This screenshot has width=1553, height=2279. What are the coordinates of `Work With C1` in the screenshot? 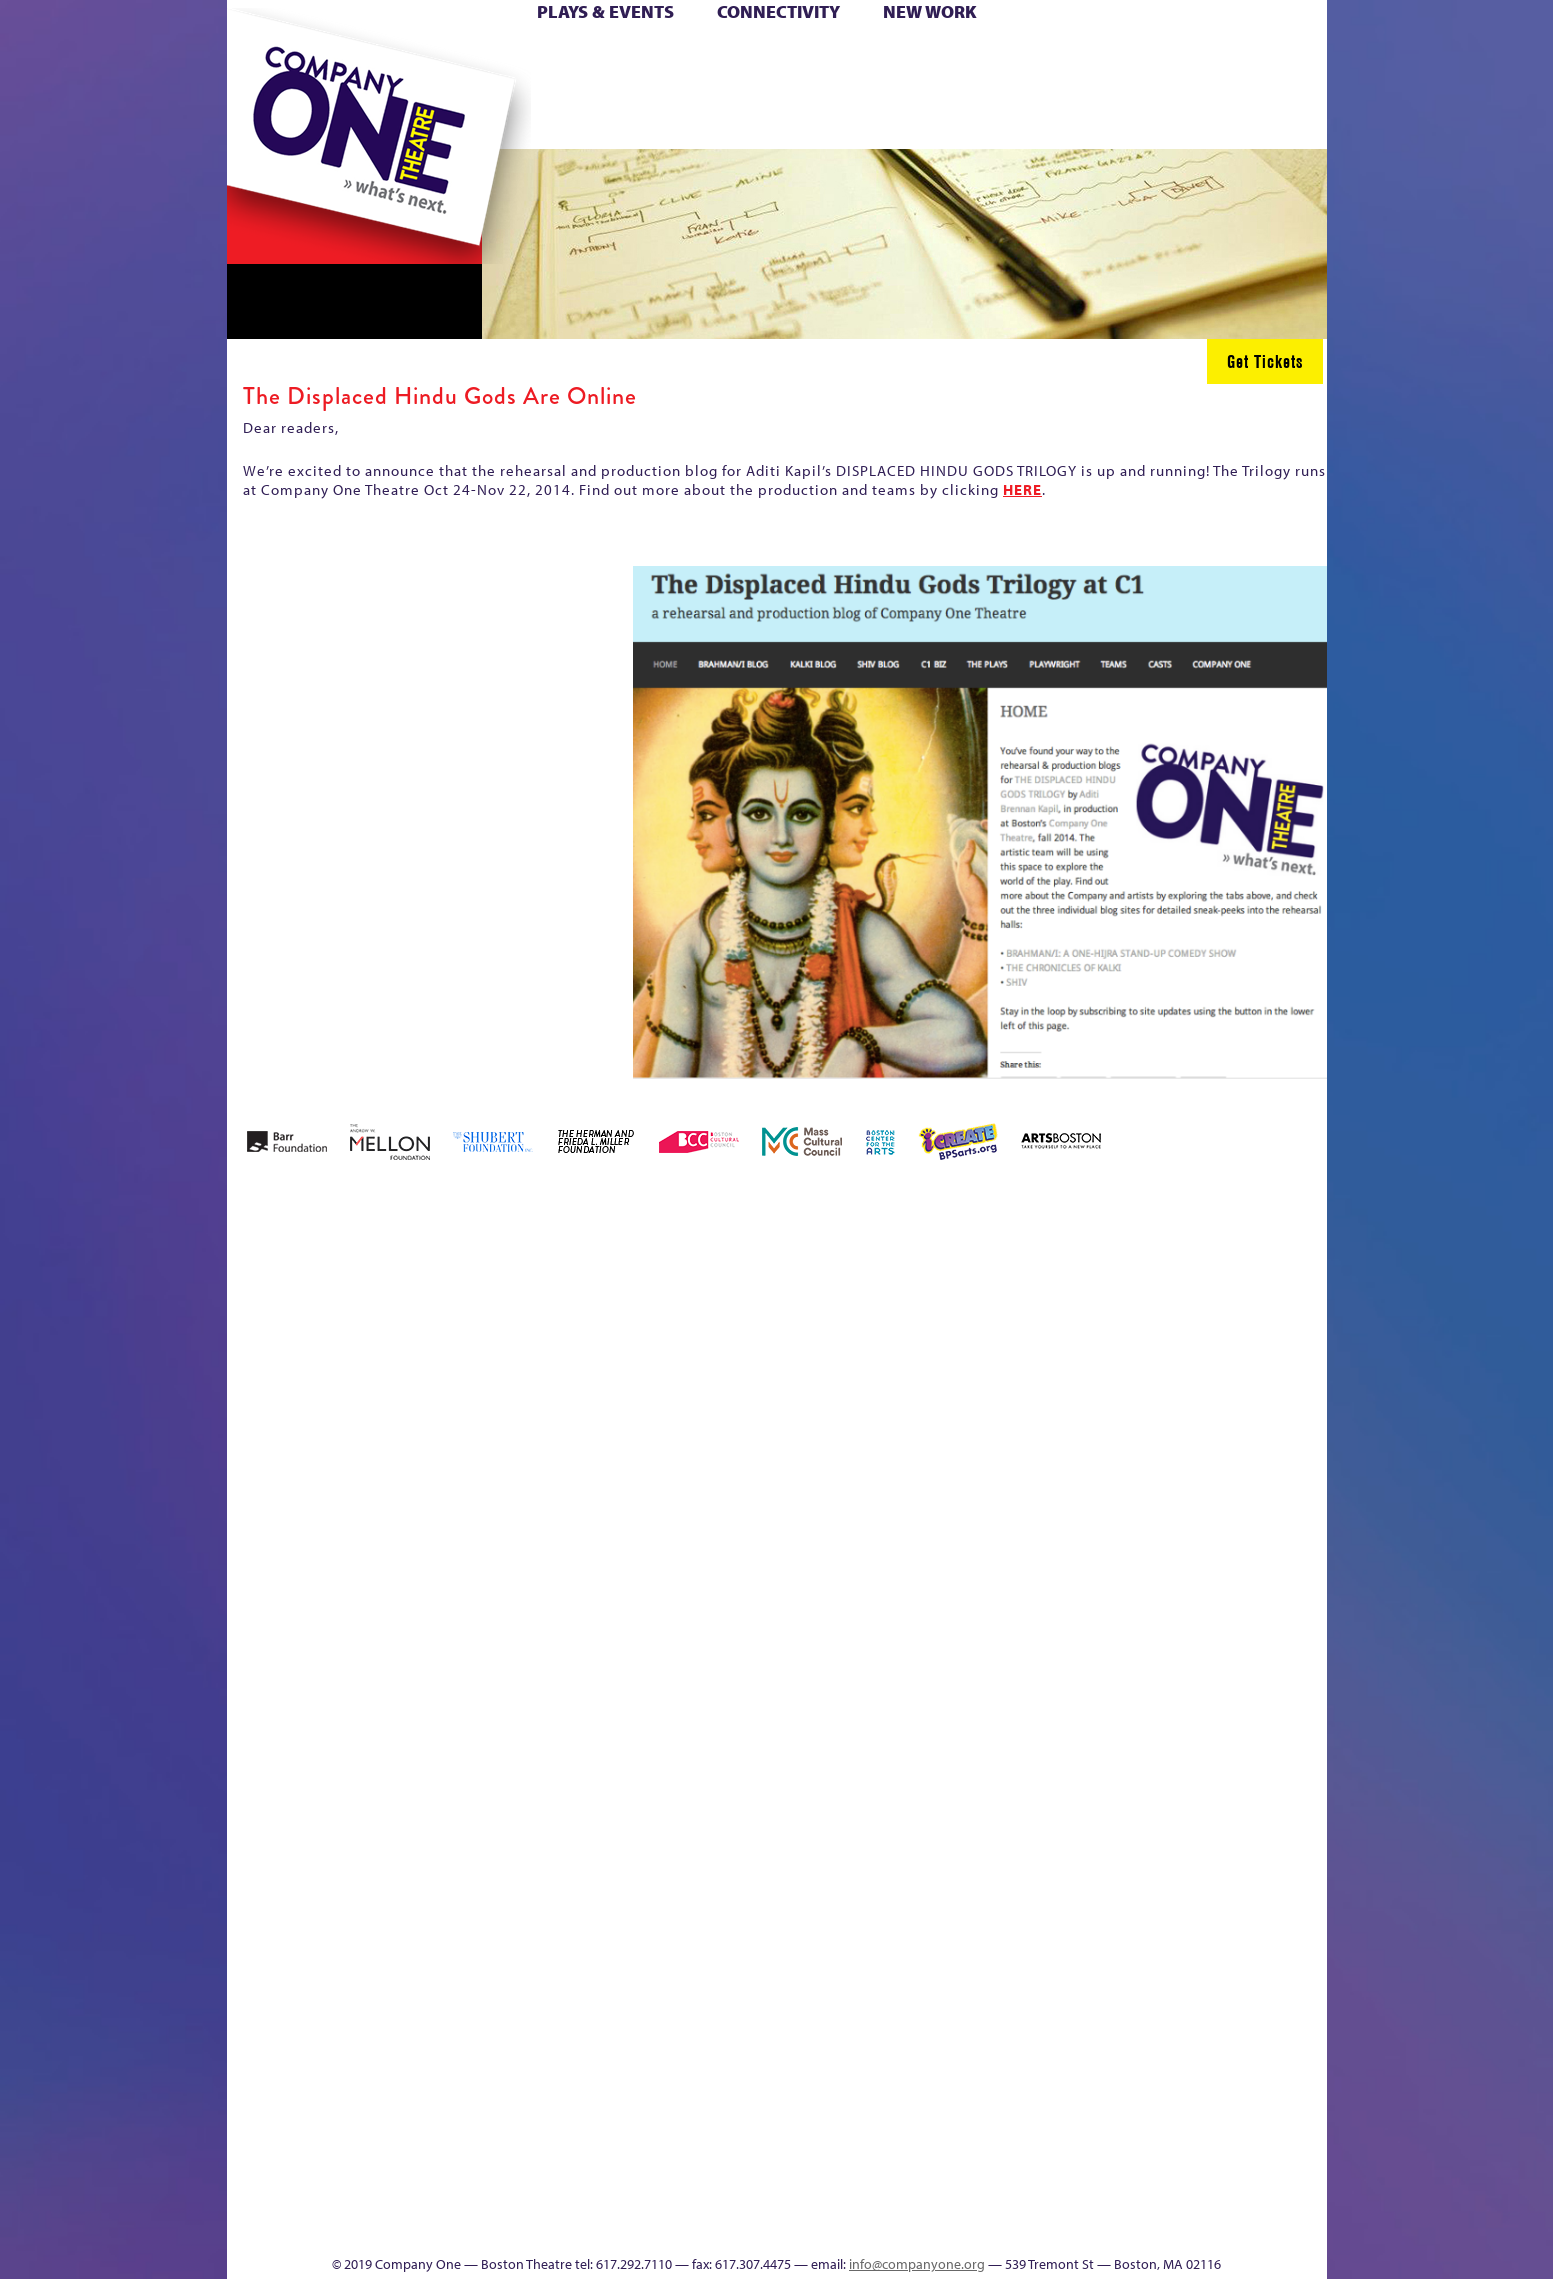 It's located at (583, 2194).